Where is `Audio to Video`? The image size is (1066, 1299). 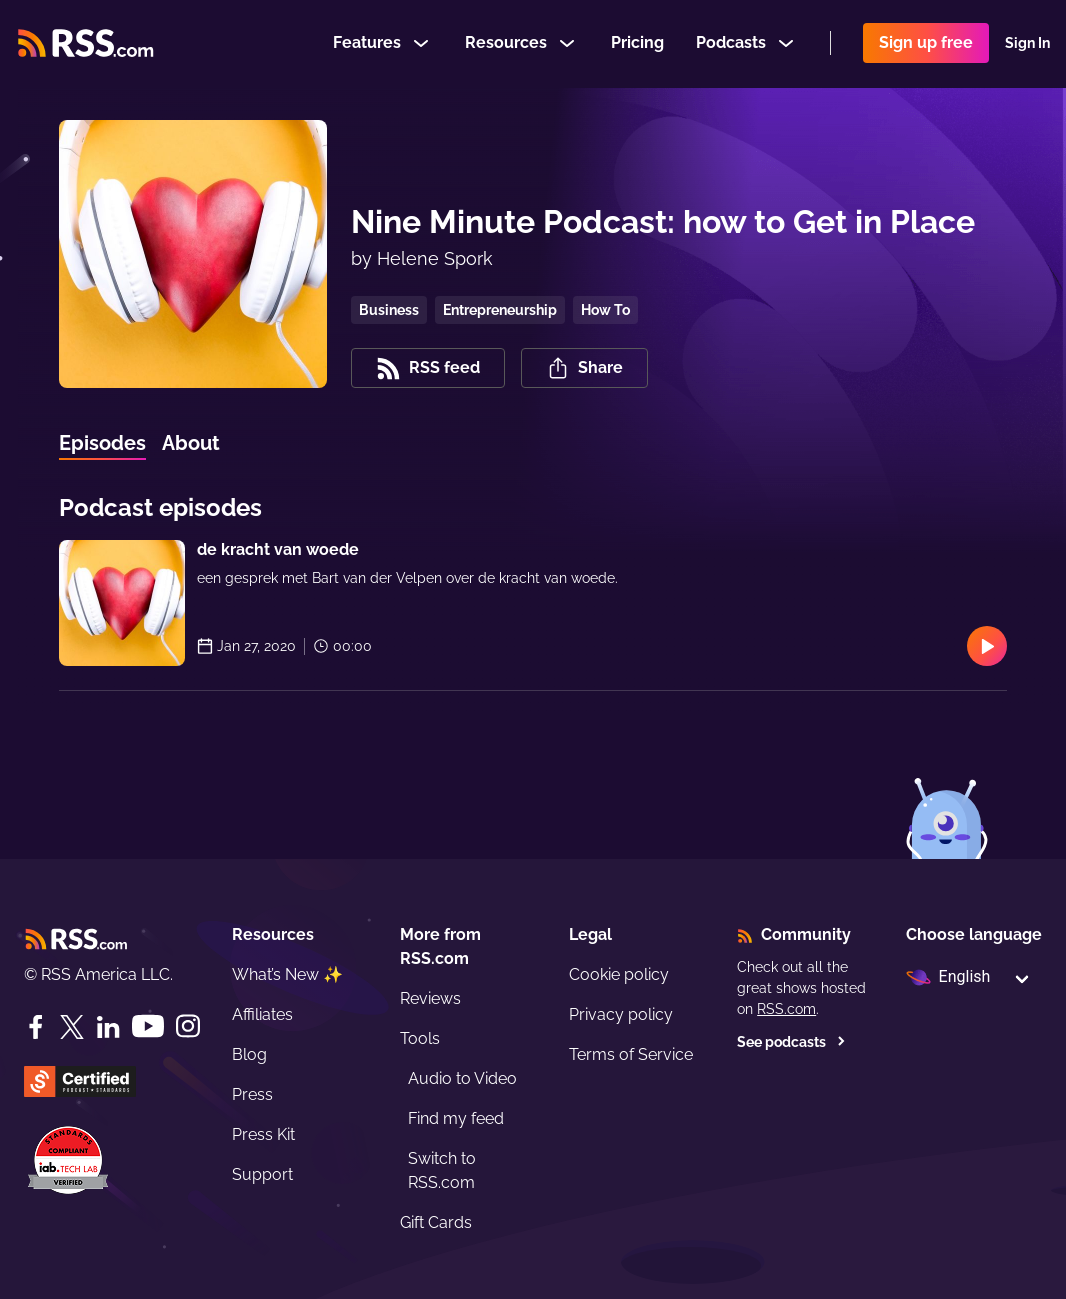 Audio to Video is located at coordinates (462, 1078).